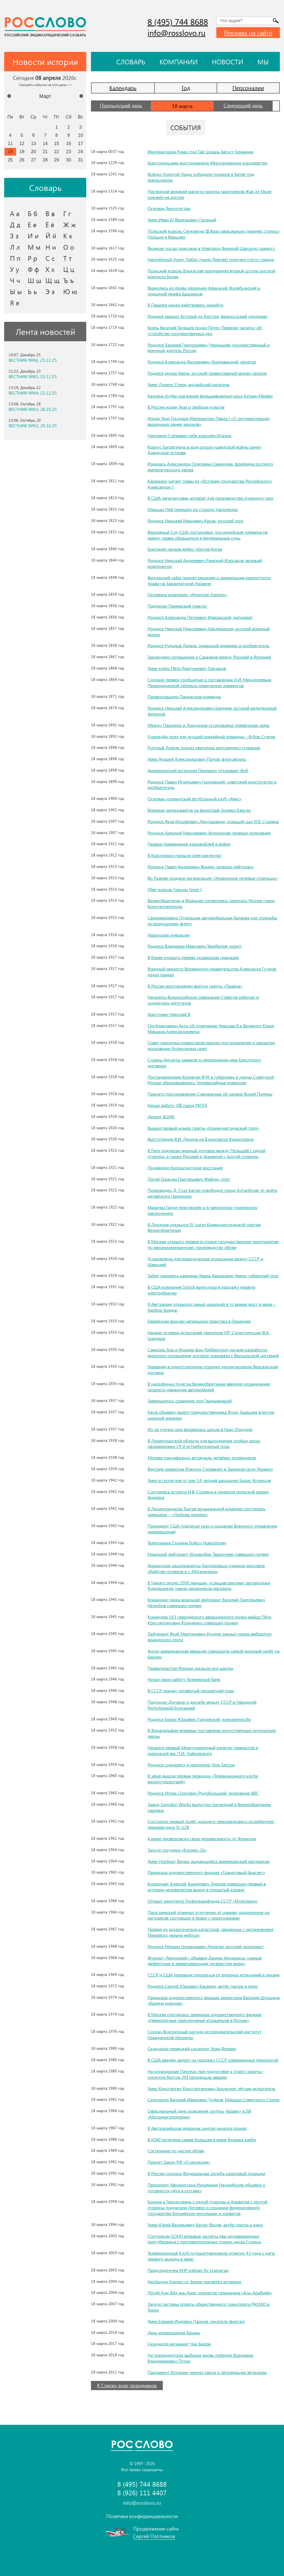 The width and height of the screenshot is (284, 2576). What do you see at coordinates (205, 1261) in the screenshot?
I see `Установлены дипломатические отношения между СССР и Швецией` at bounding box center [205, 1261].